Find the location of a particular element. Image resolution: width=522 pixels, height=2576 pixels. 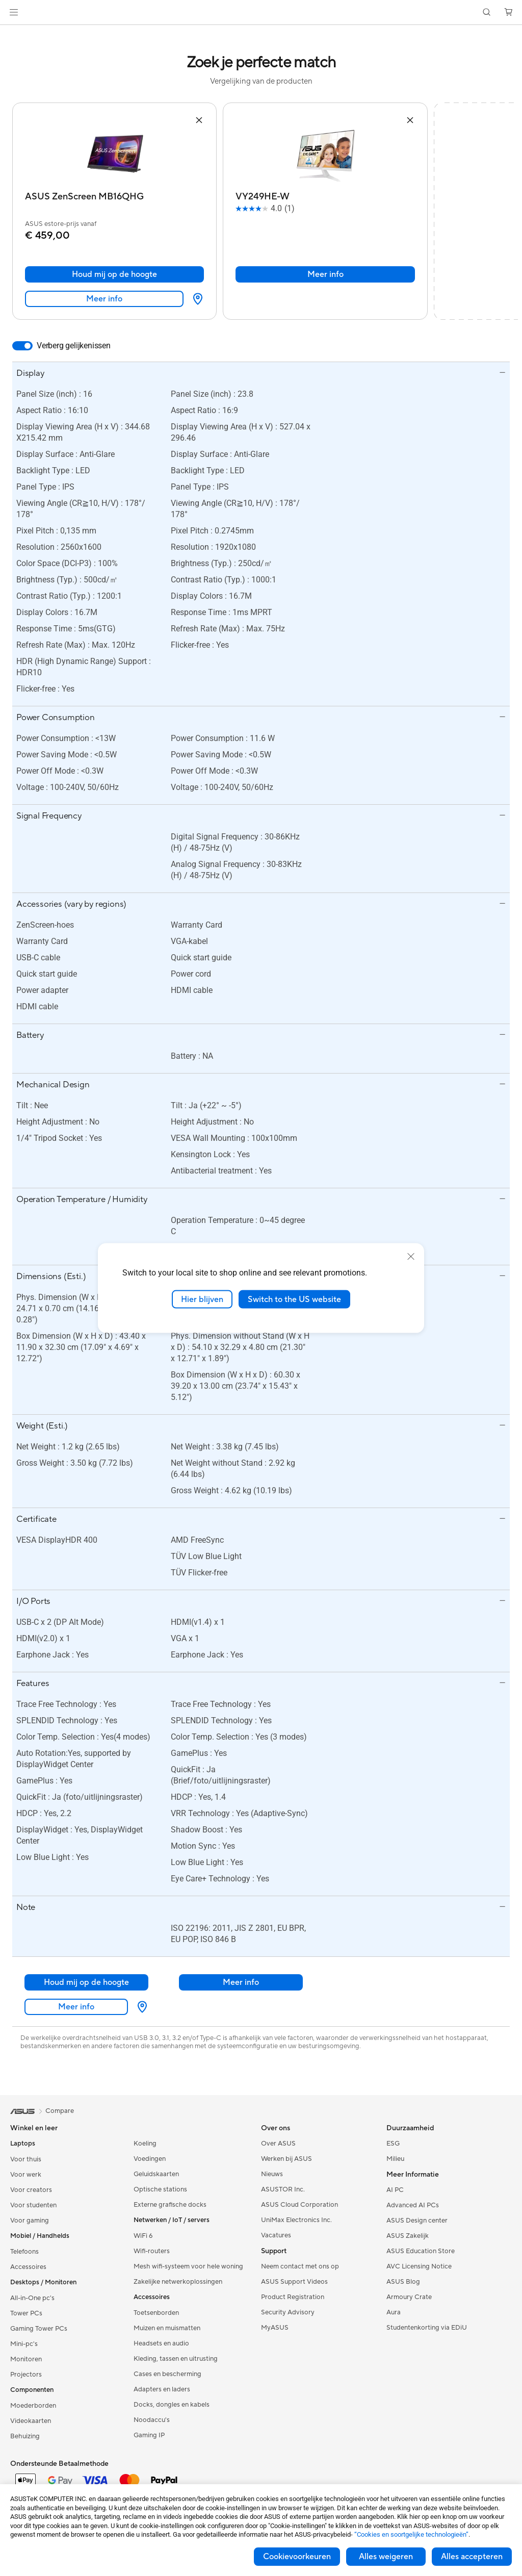

Moederborden is located at coordinates (33, 2406).